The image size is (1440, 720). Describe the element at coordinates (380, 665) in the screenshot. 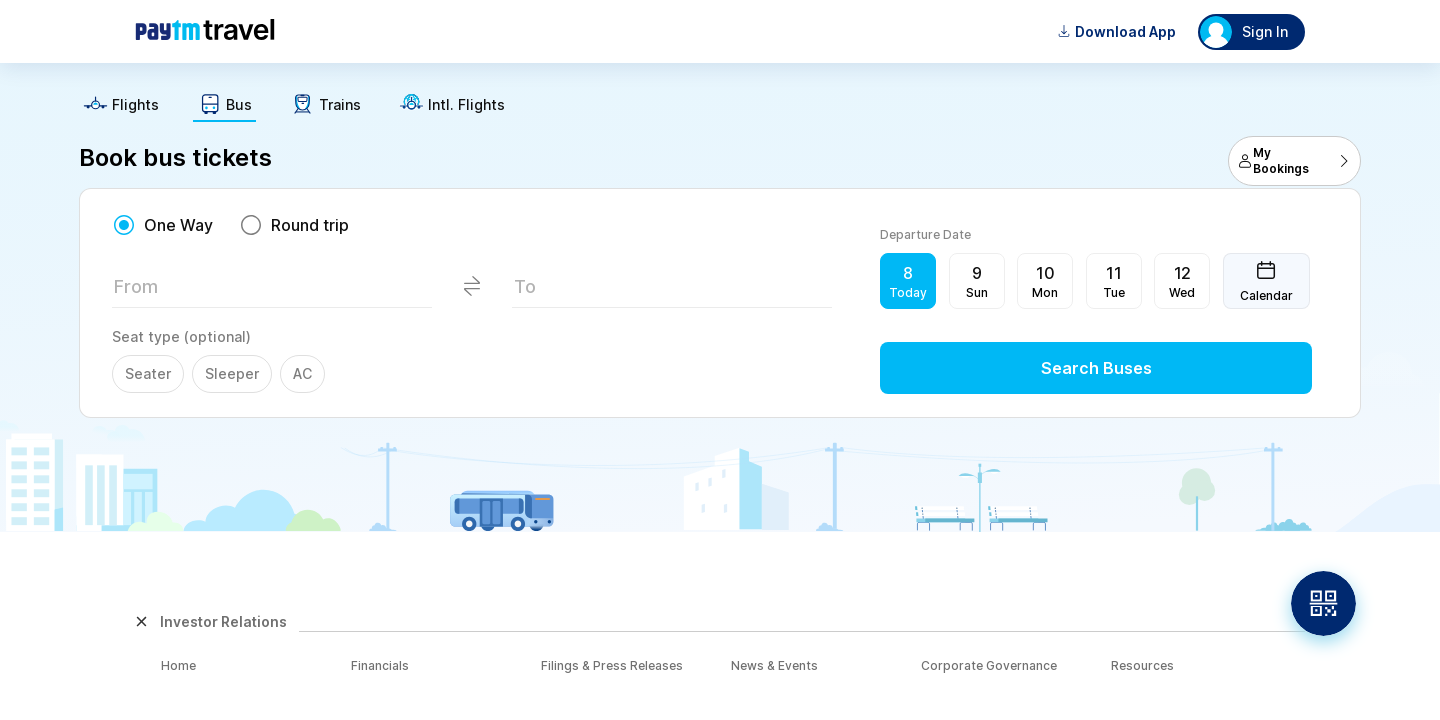

I see `Financials` at that location.